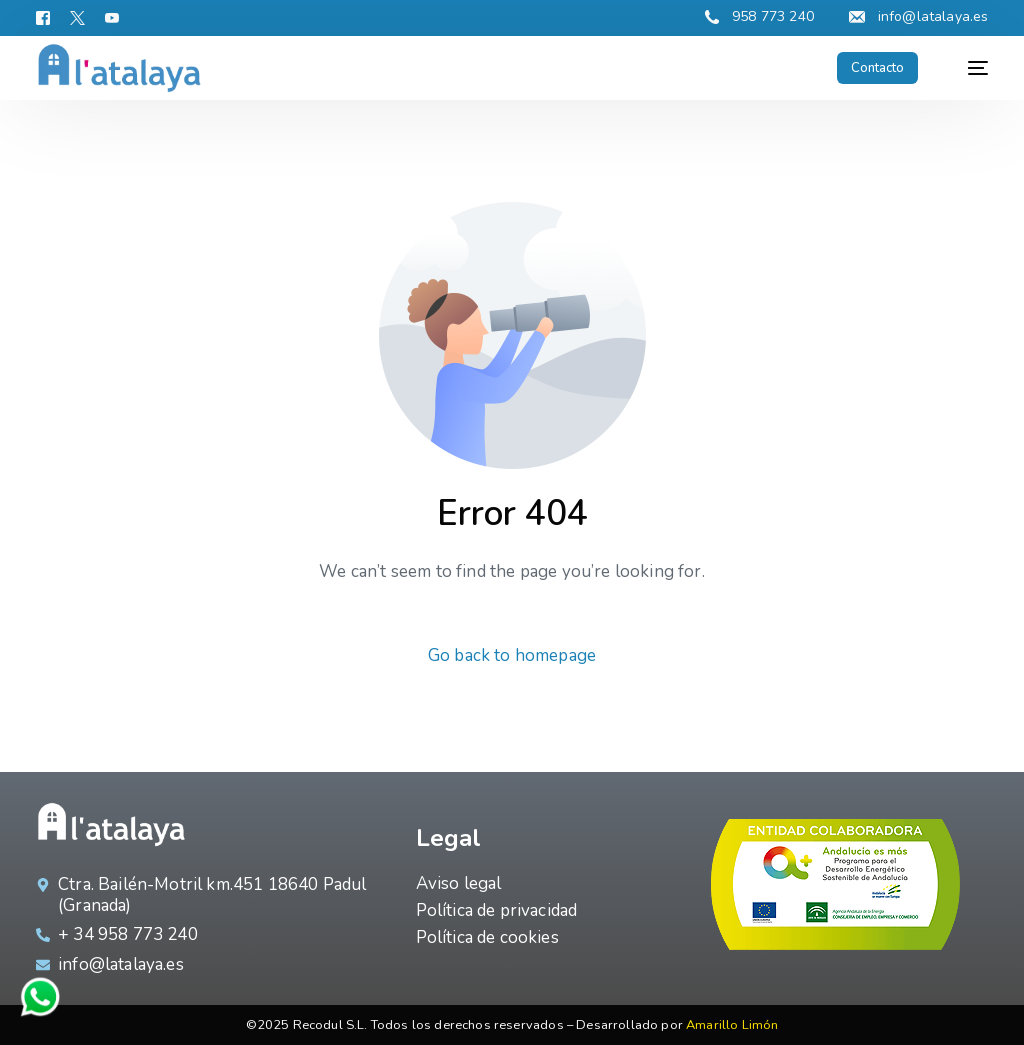 This screenshot has height=1045, width=1024. Describe the element at coordinates (968, 68) in the screenshot. I see `[mobile-menu]` at that location.